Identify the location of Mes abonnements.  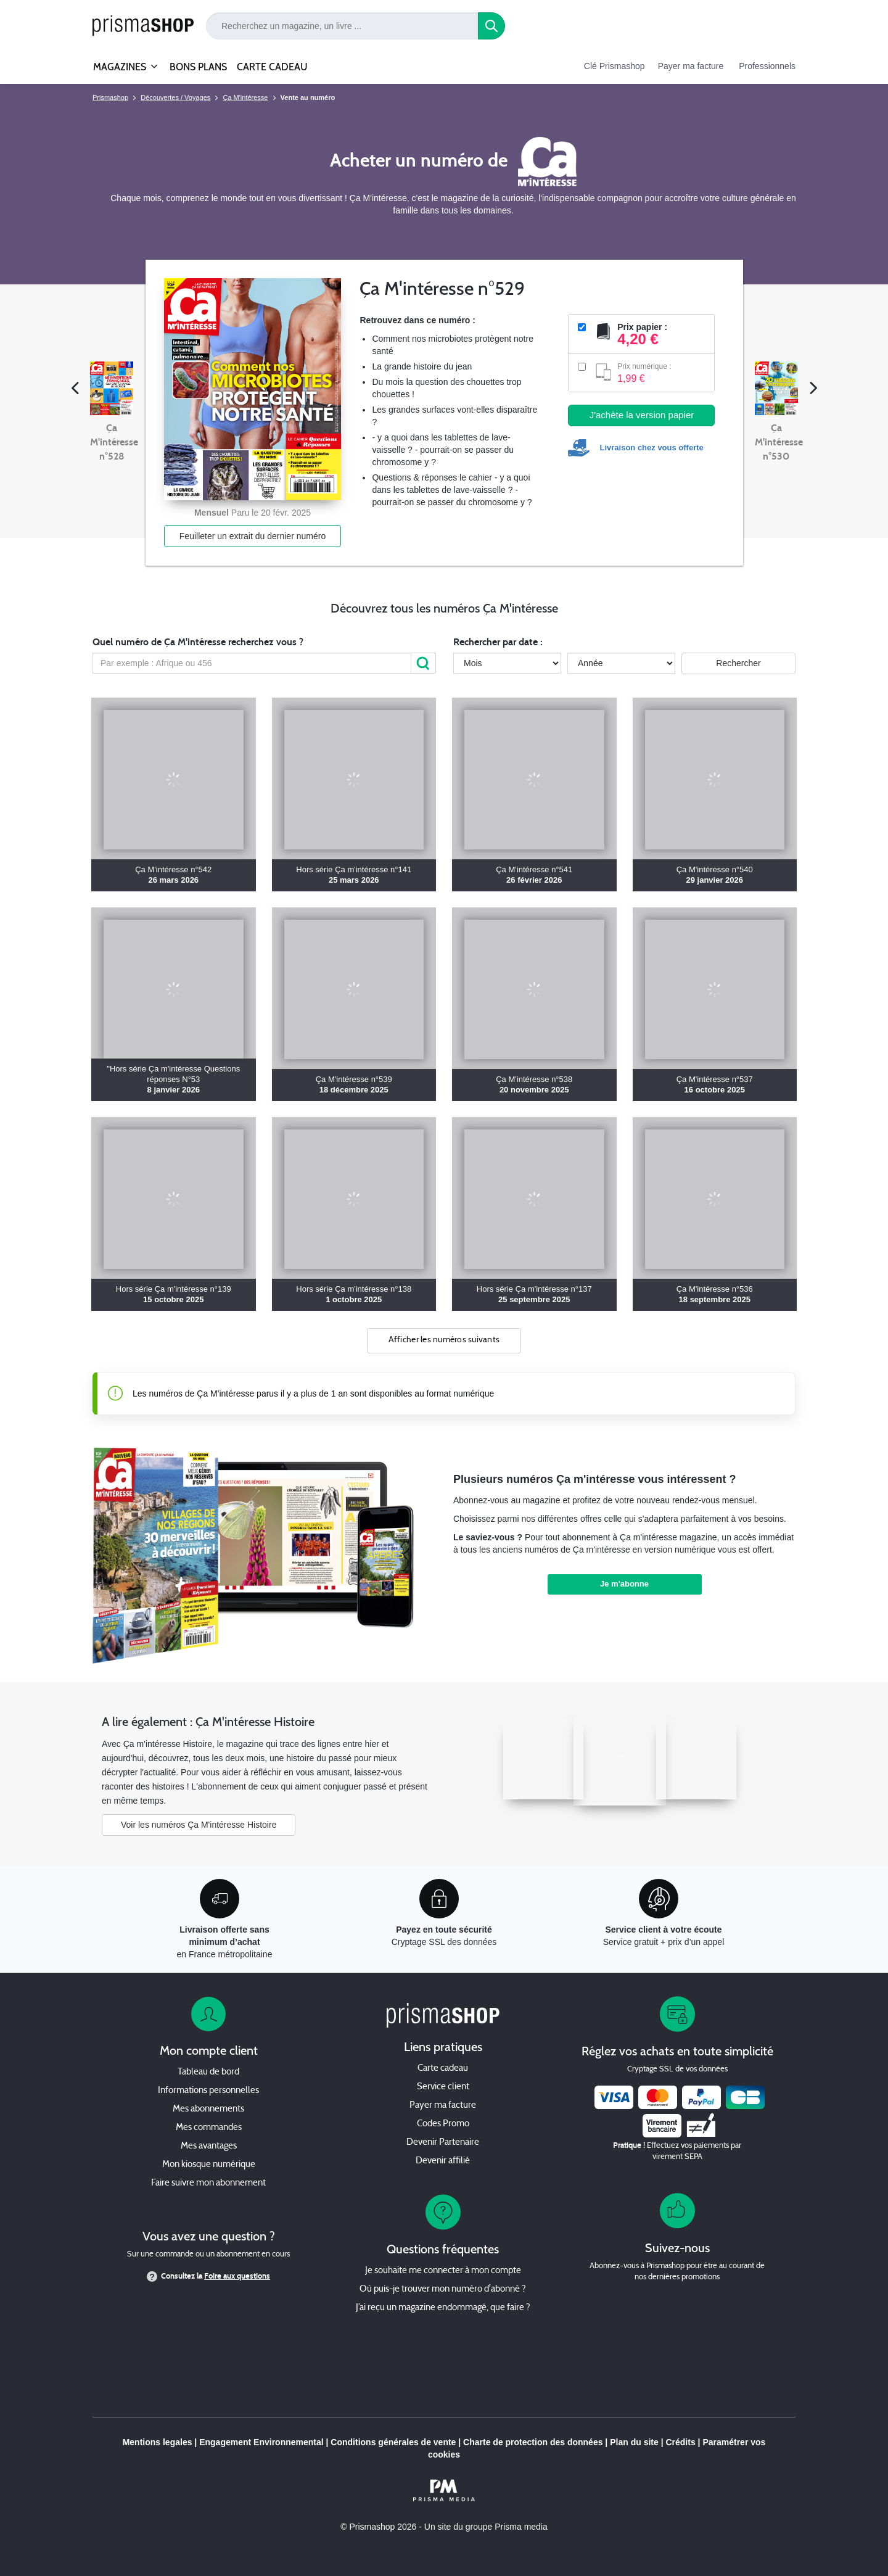
(208, 2109).